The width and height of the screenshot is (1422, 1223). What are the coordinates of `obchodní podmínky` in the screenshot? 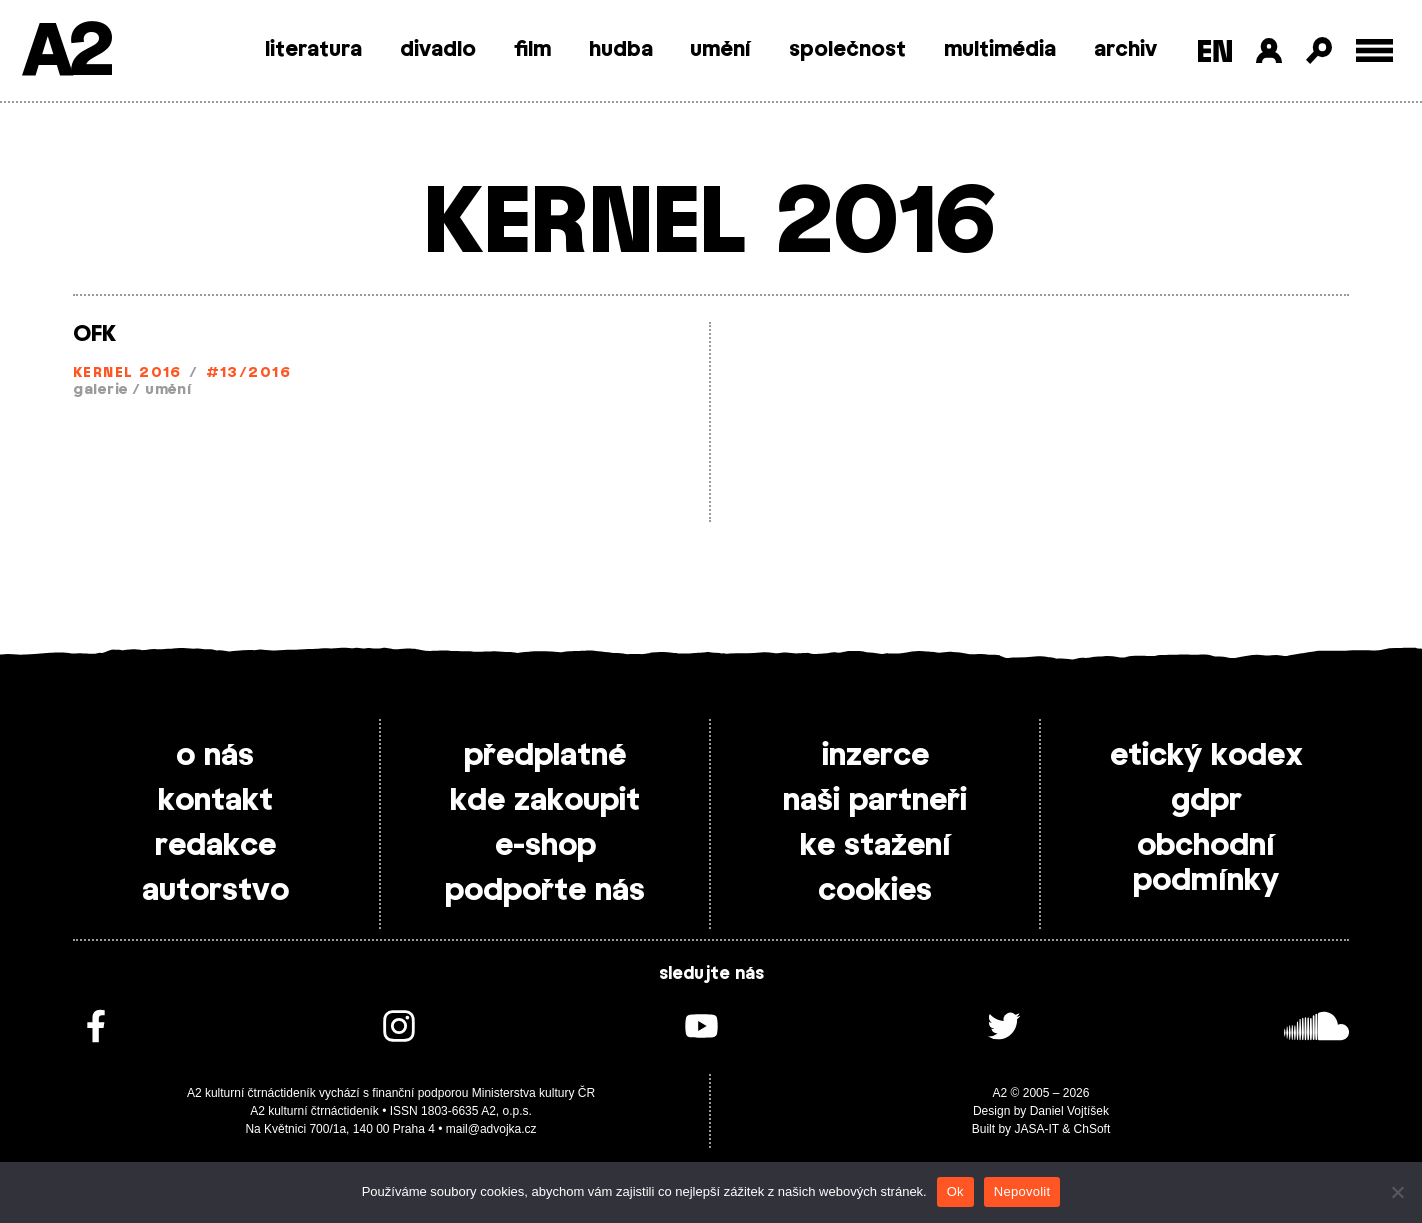 It's located at (1206, 863).